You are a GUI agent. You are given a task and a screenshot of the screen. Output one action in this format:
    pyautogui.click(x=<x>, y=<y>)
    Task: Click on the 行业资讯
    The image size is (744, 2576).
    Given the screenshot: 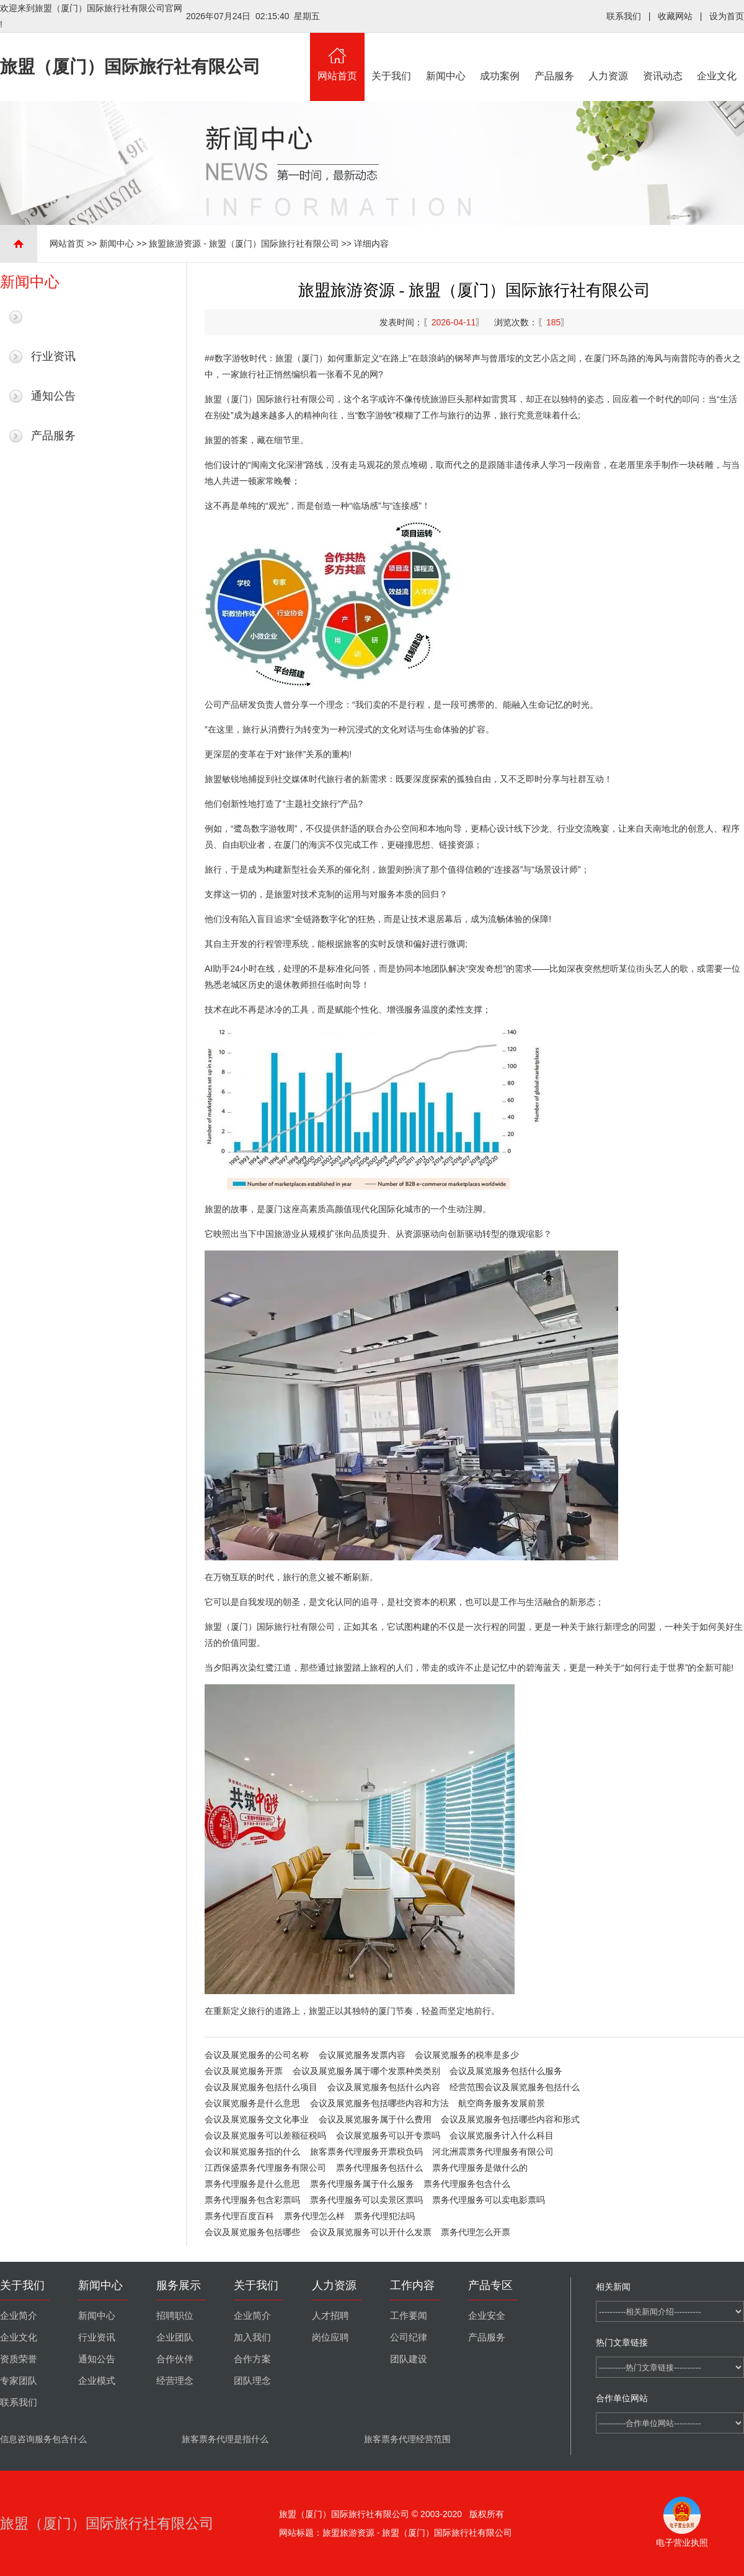 What is the action you would take?
    pyautogui.click(x=53, y=356)
    